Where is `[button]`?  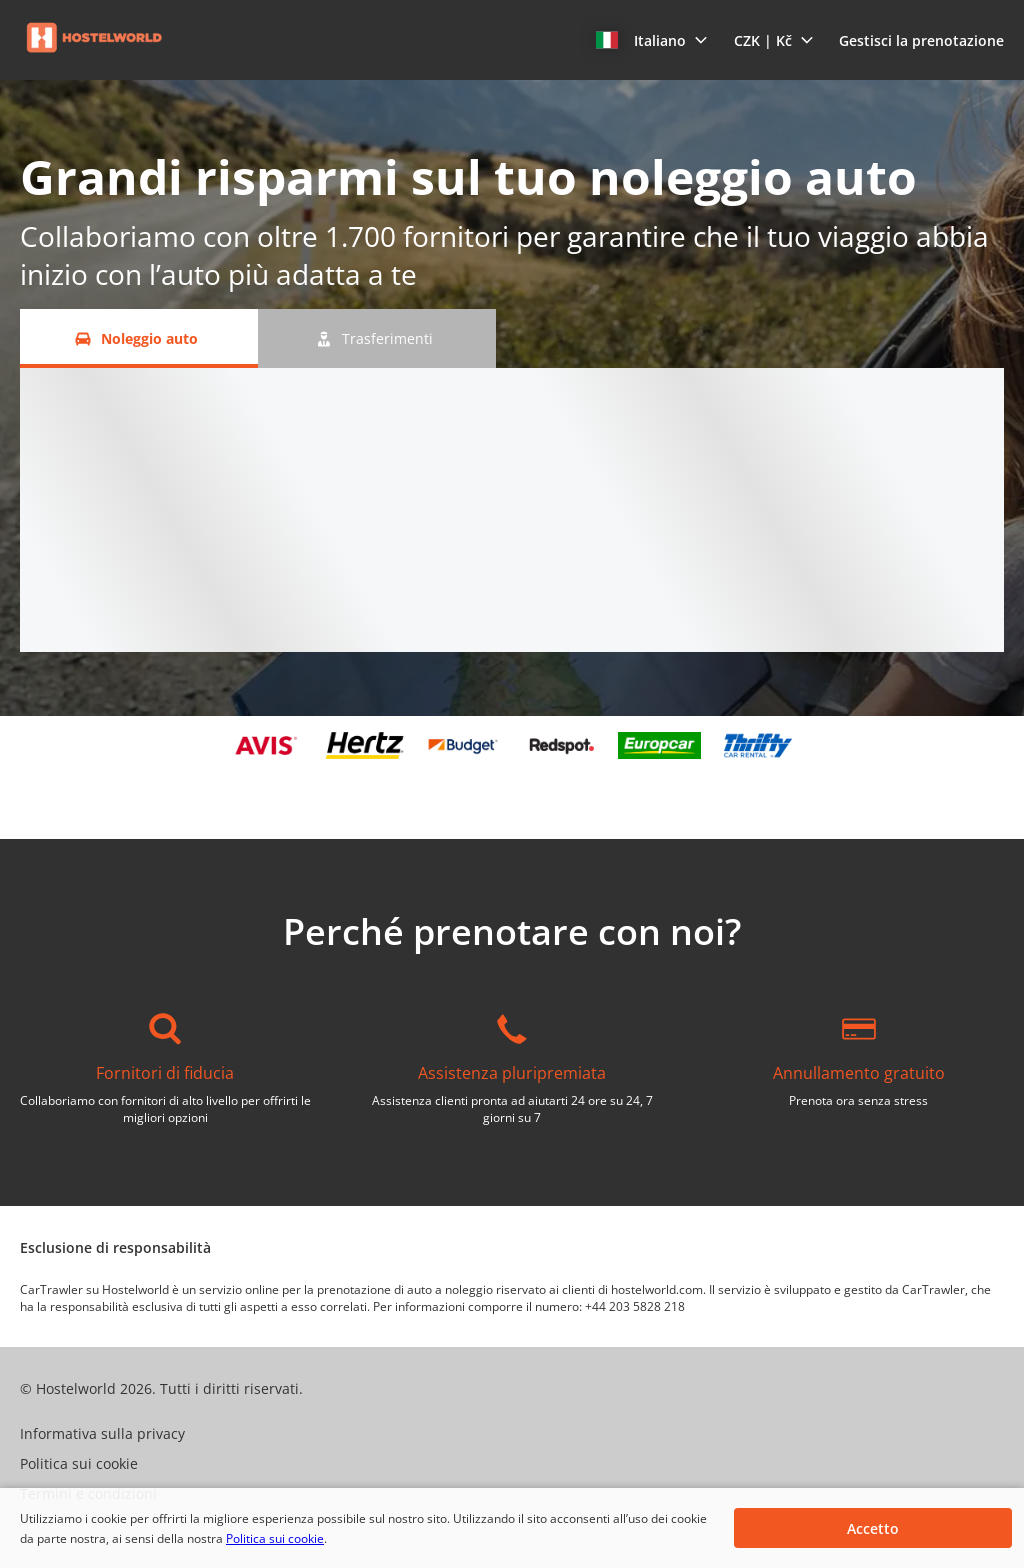
[button] is located at coordinates (652, 40).